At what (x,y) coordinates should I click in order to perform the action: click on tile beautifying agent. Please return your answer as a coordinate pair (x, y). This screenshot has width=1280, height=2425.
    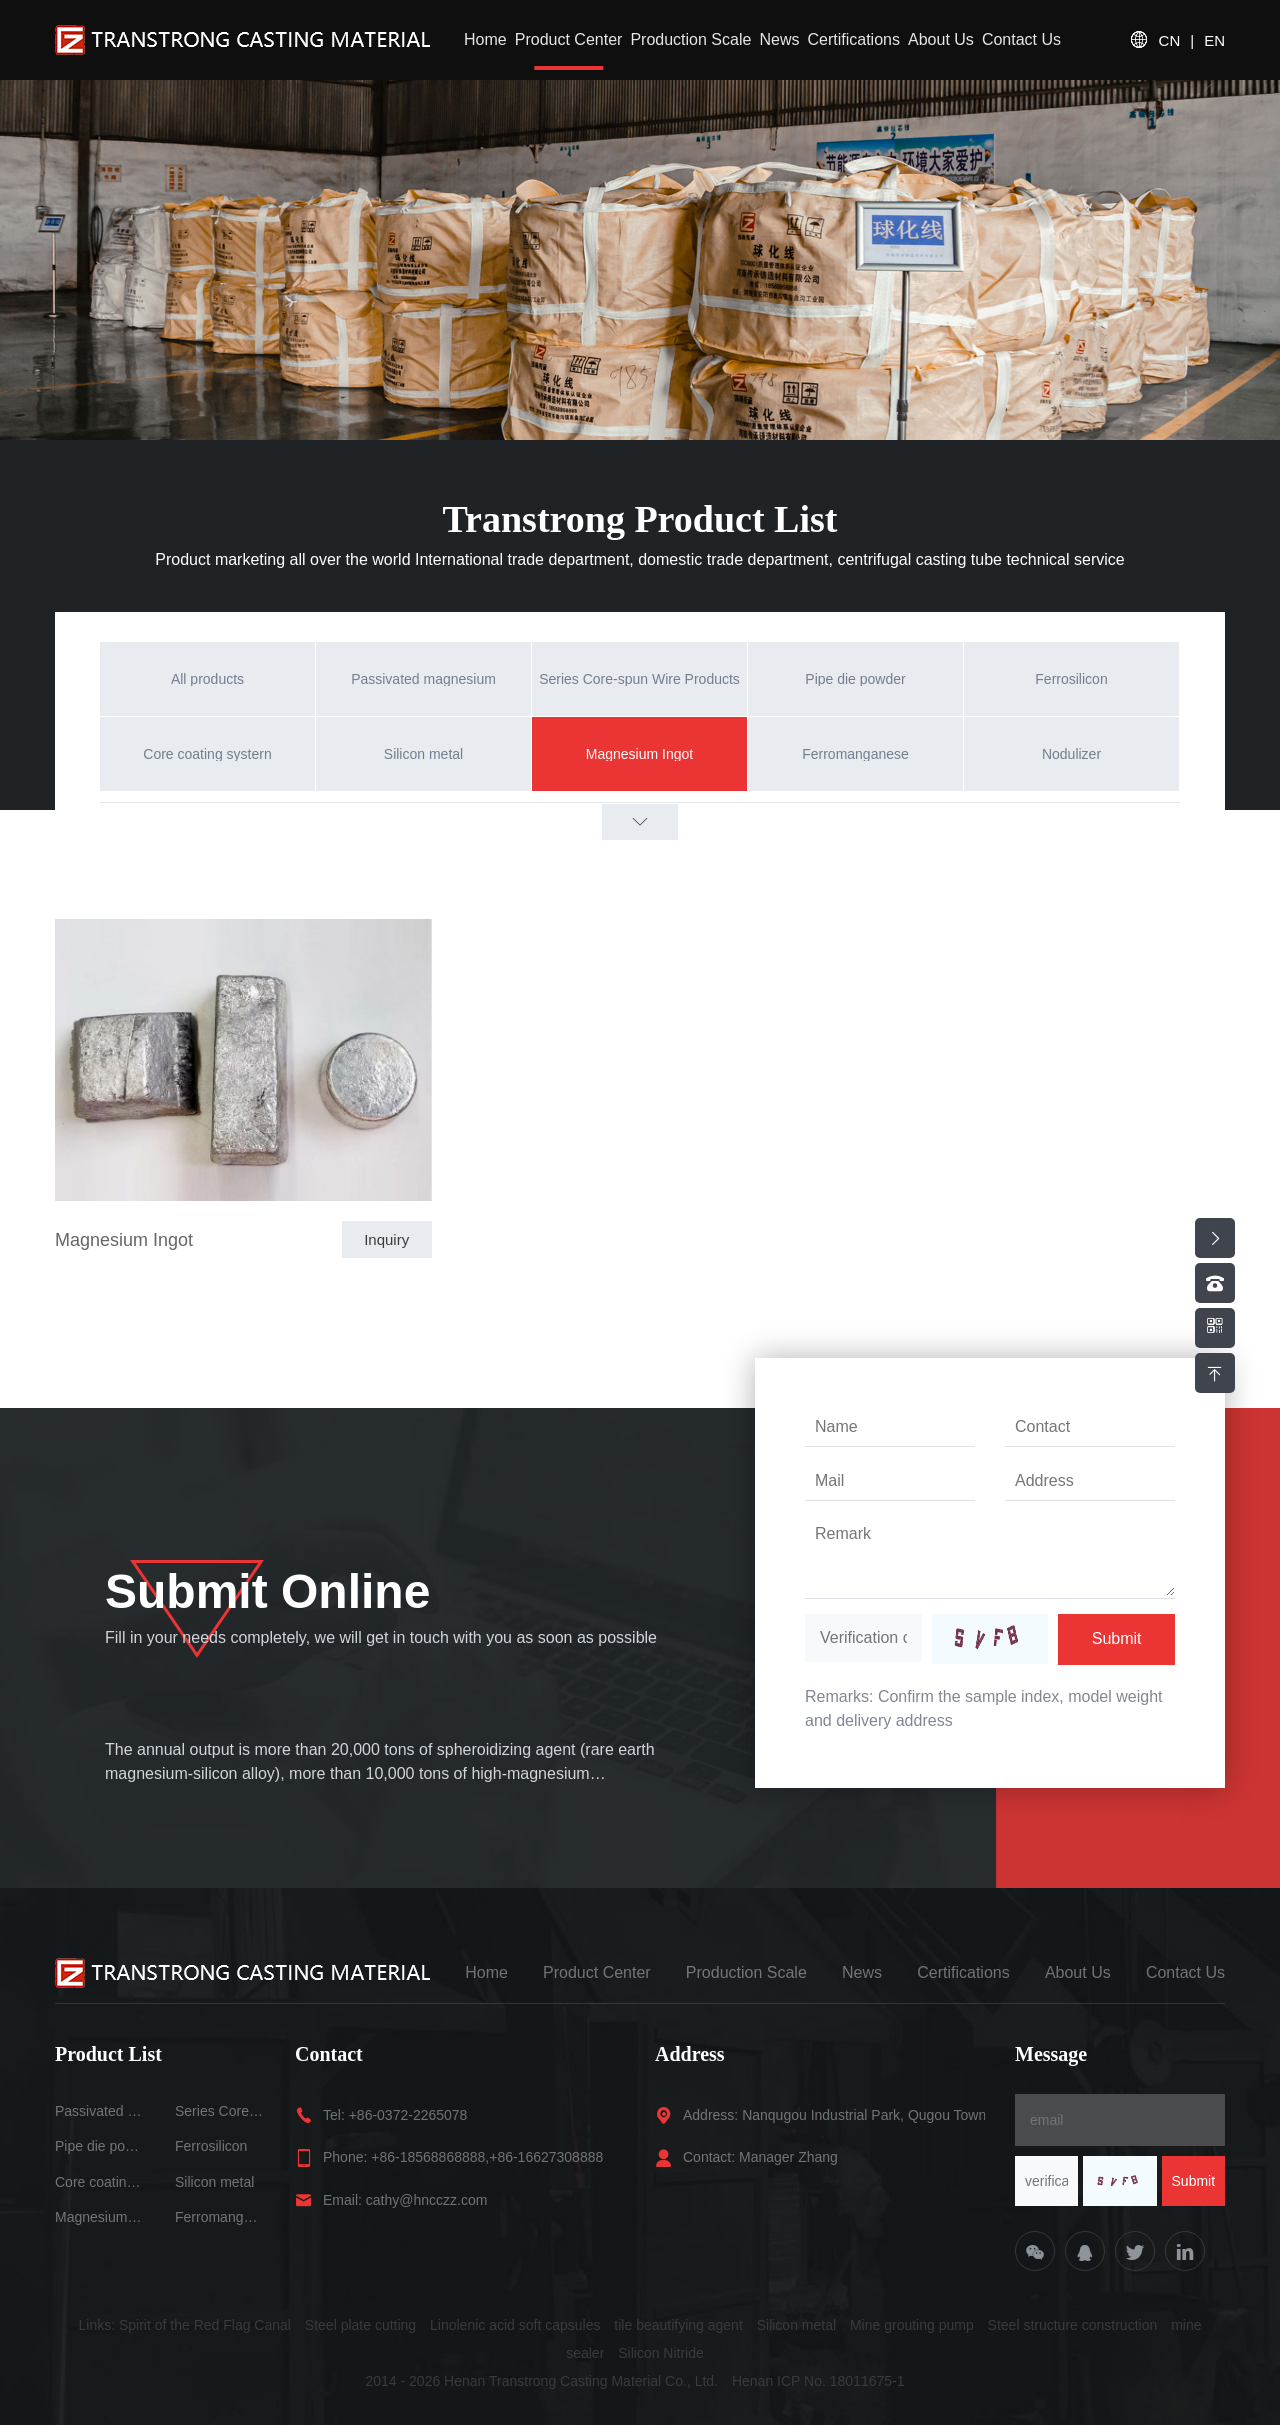
    Looking at the image, I should click on (678, 2325).